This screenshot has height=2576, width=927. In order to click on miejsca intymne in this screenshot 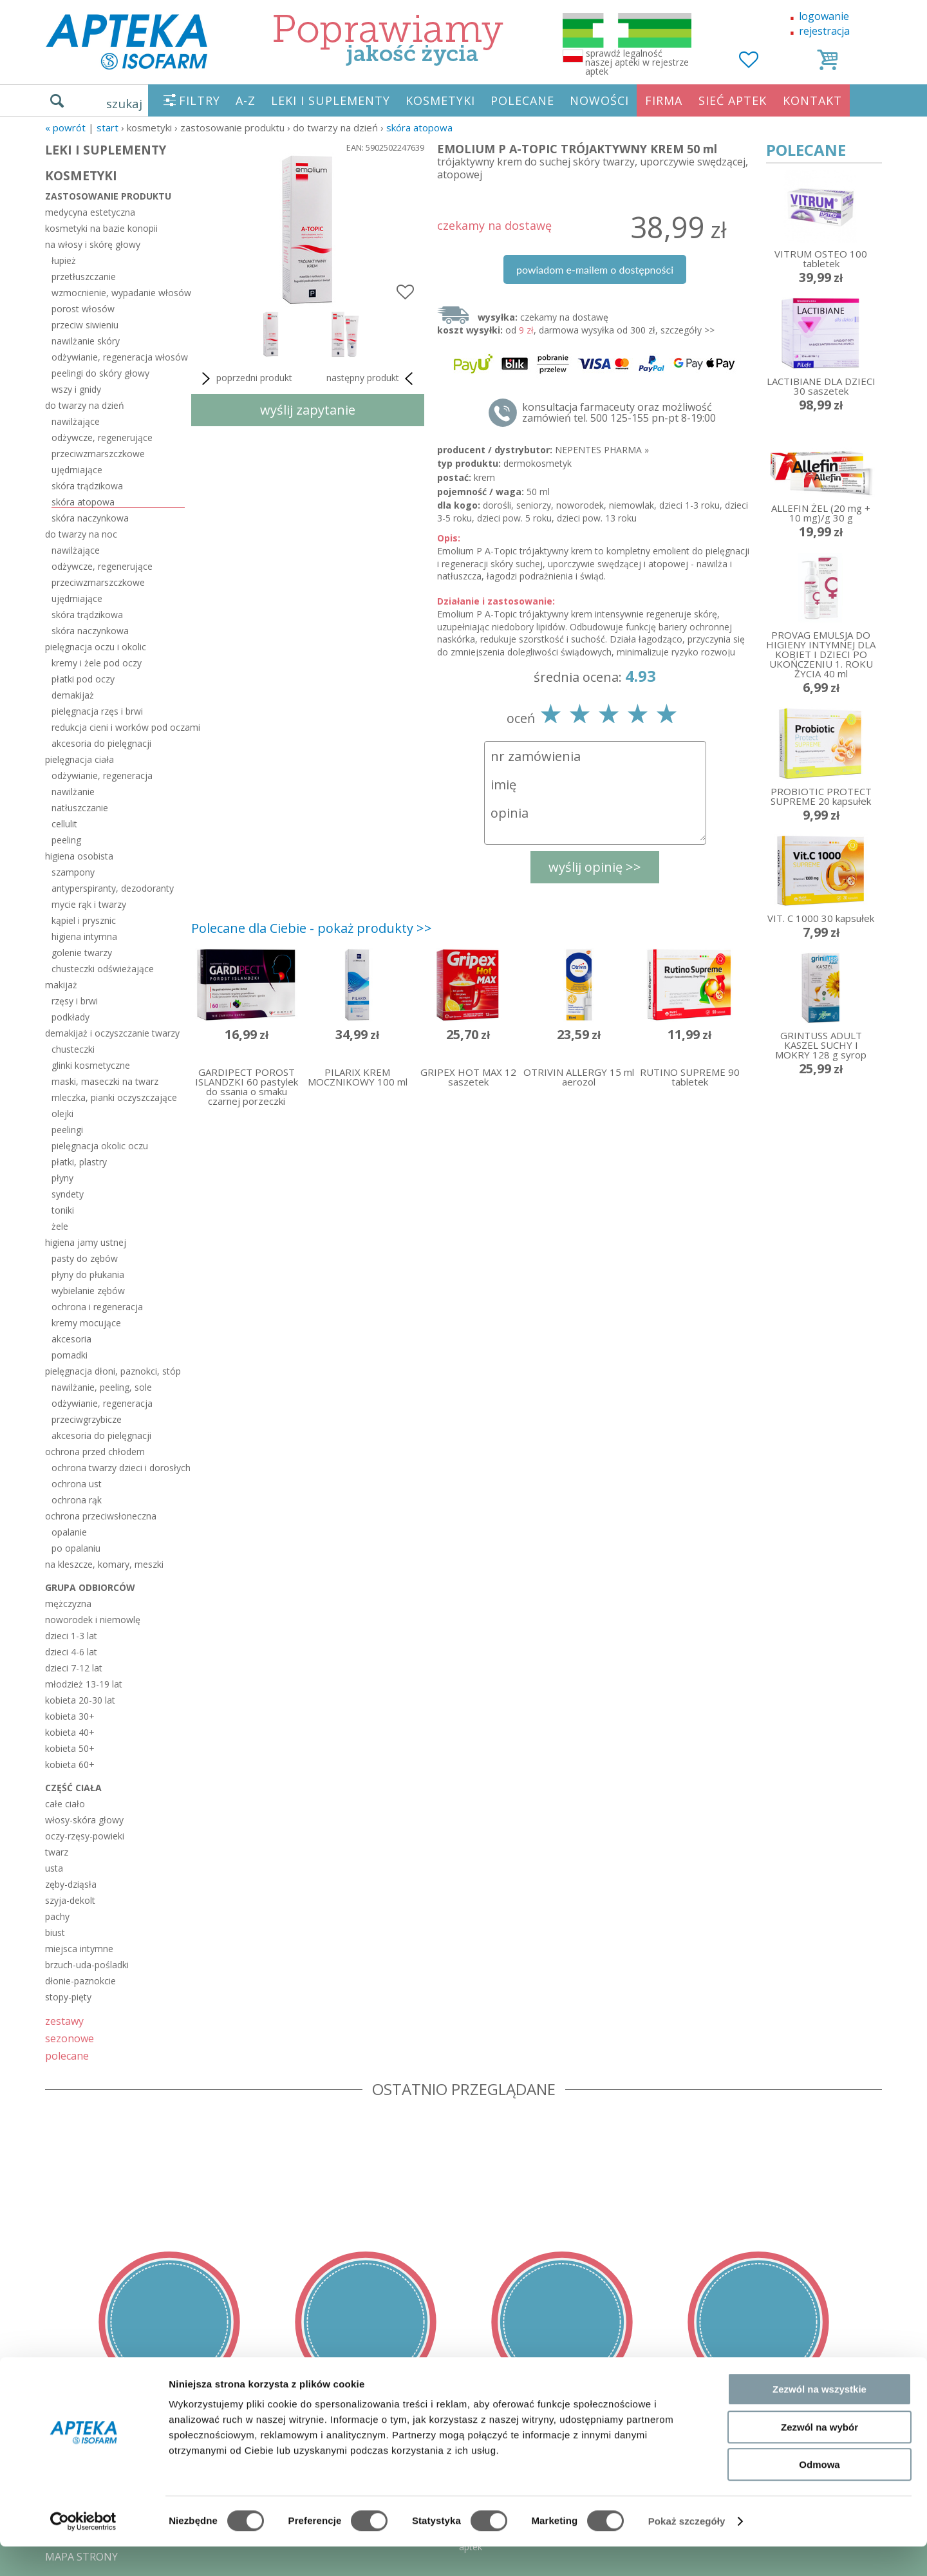, I will do `click(79, 1948)`.